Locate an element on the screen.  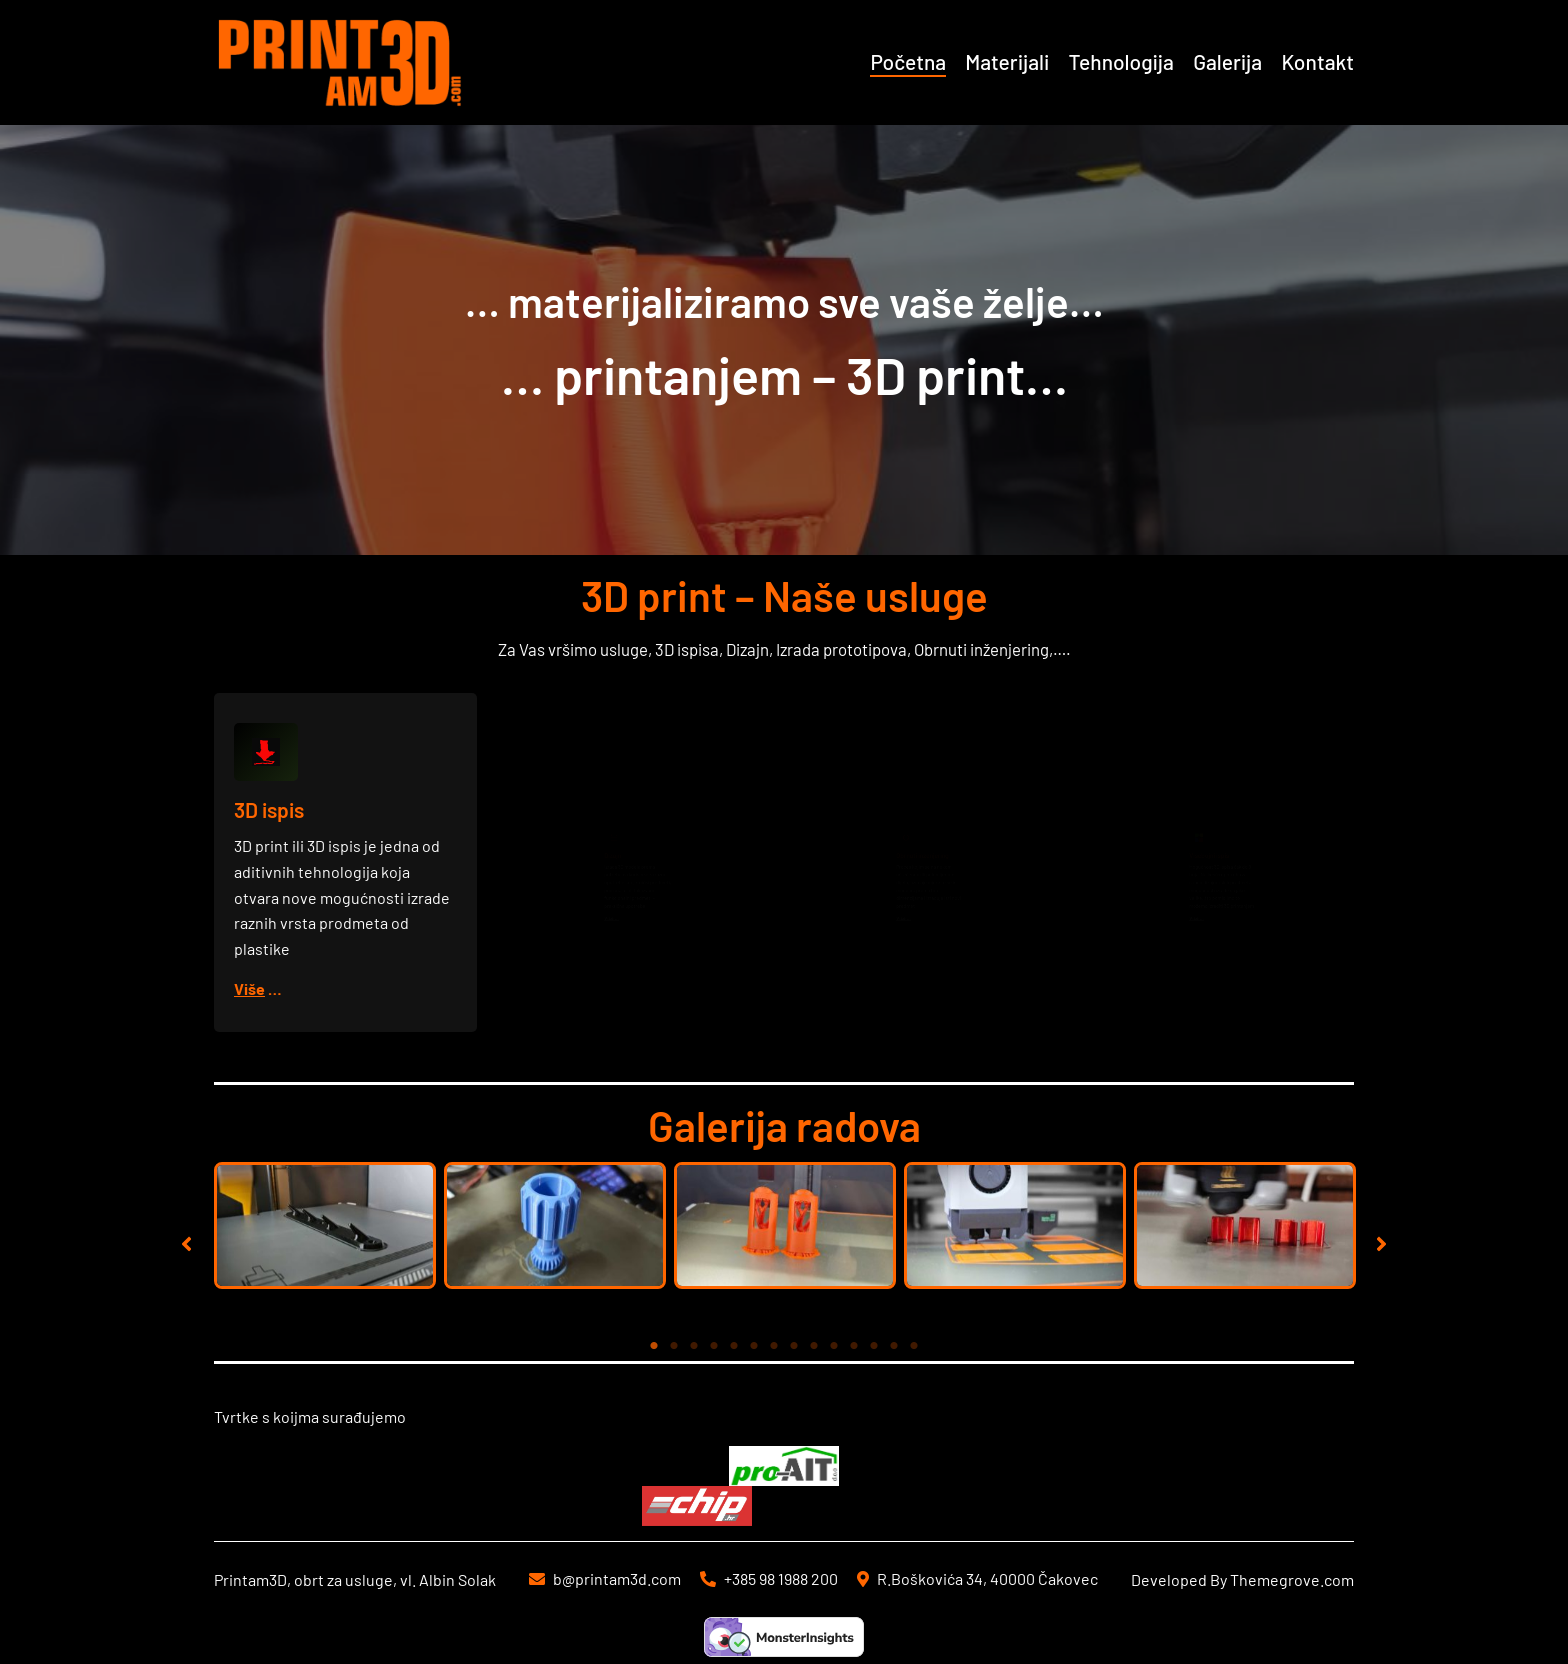
14 [tab] is located at coordinates (914, 1346).